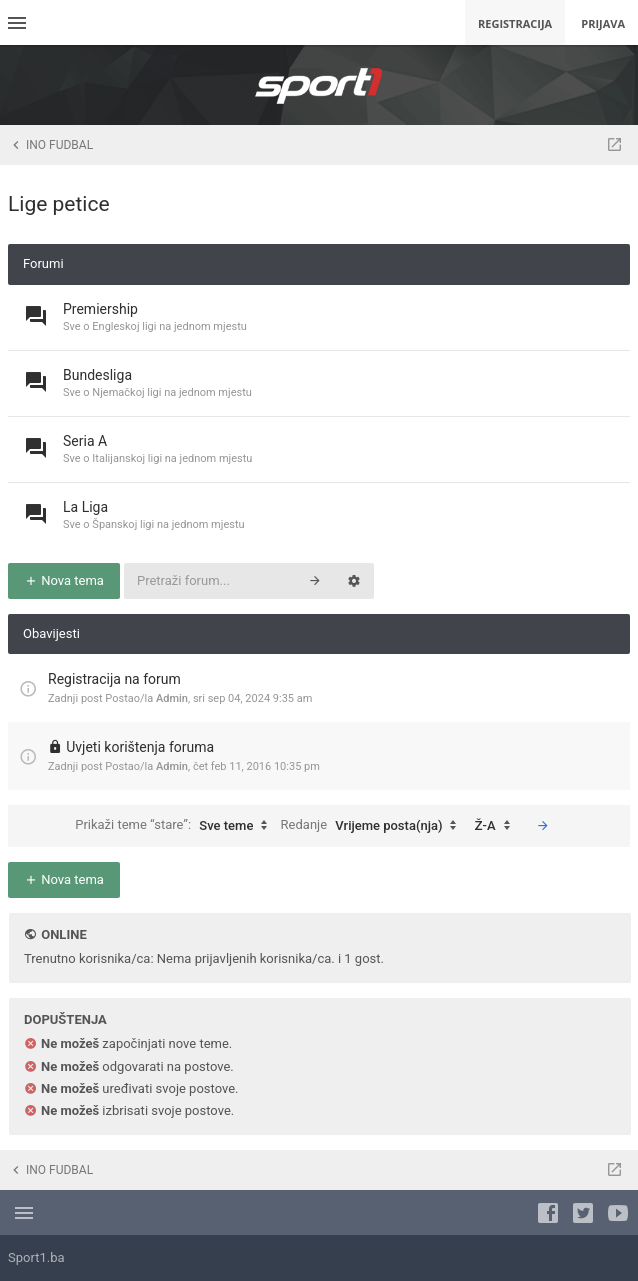 The image size is (638, 1281). What do you see at coordinates (114, 679) in the screenshot?
I see `Registracija na forum` at bounding box center [114, 679].